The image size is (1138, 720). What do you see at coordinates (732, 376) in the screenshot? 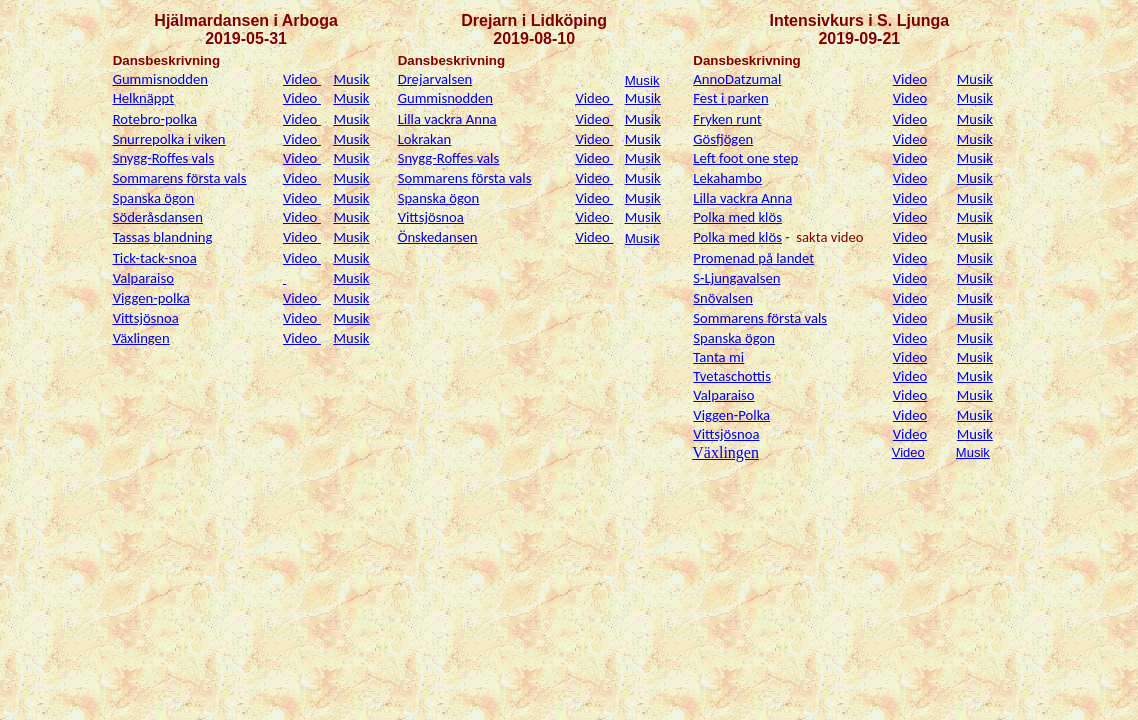
I see `Tvetaschottis` at bounding box center [732, 376].